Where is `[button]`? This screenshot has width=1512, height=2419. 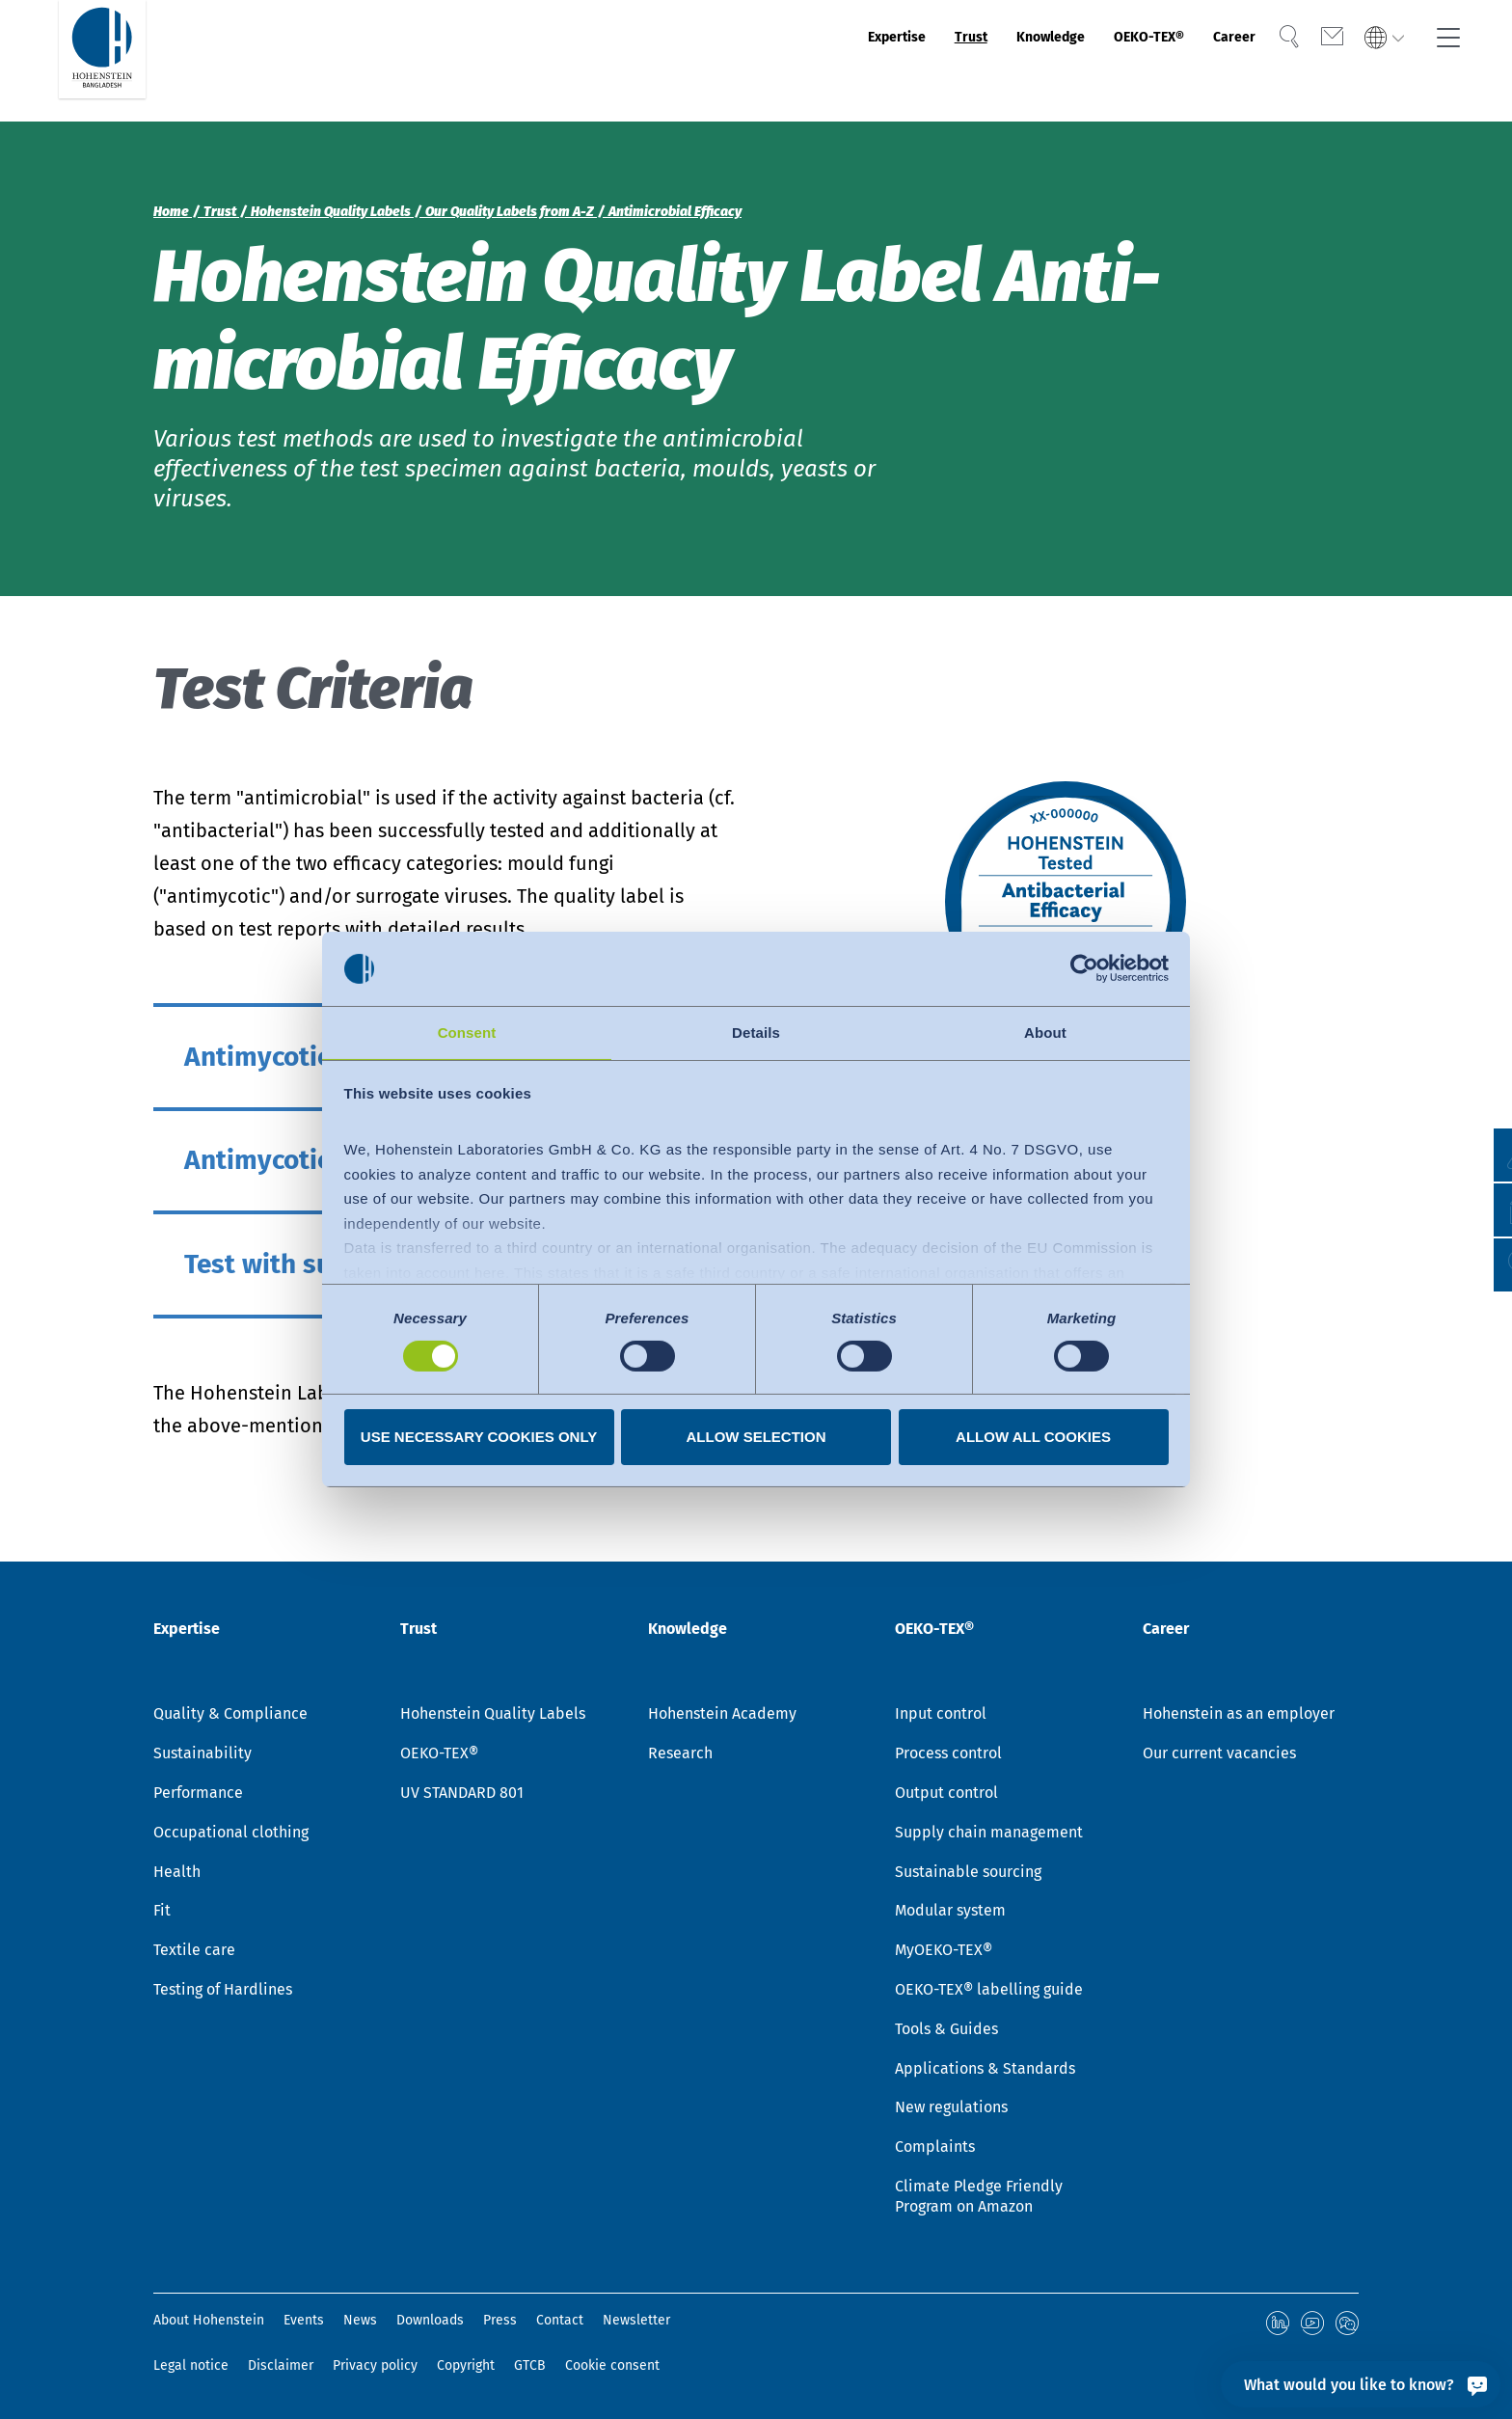
[button] is located at coordinates (1478, 1264).